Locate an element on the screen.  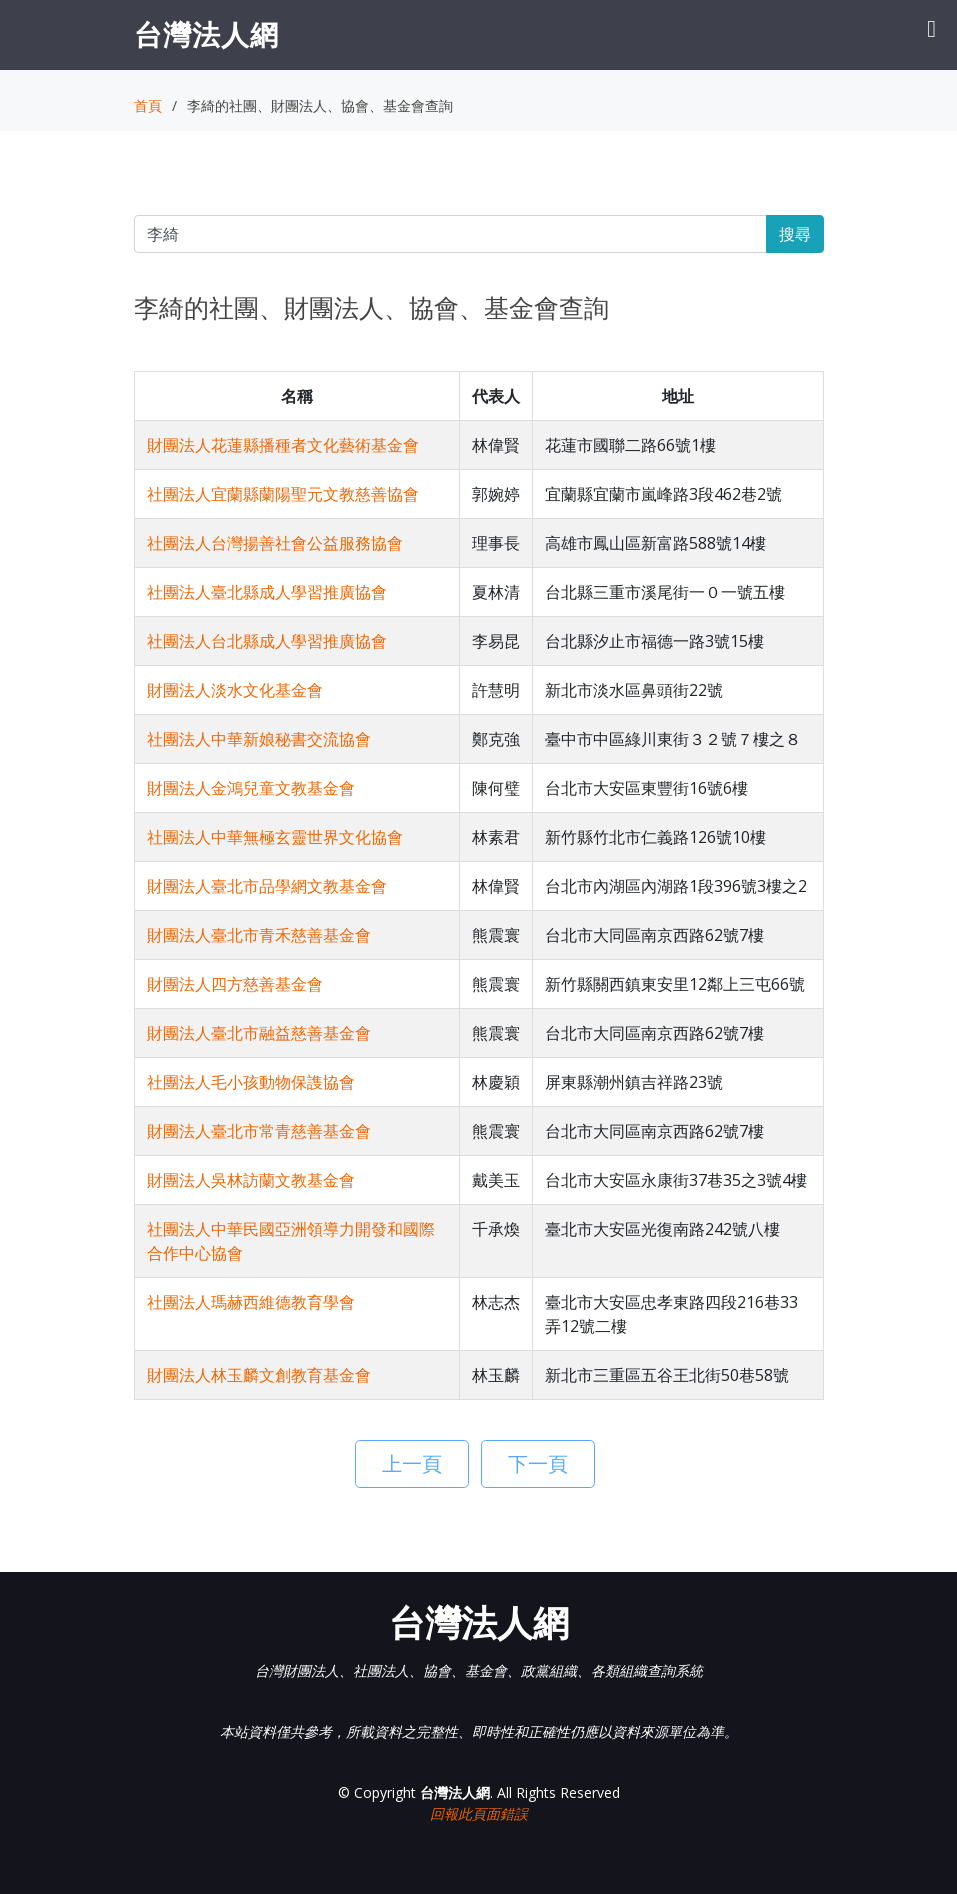
台灣法人網 is located at coordinates (206, 34).